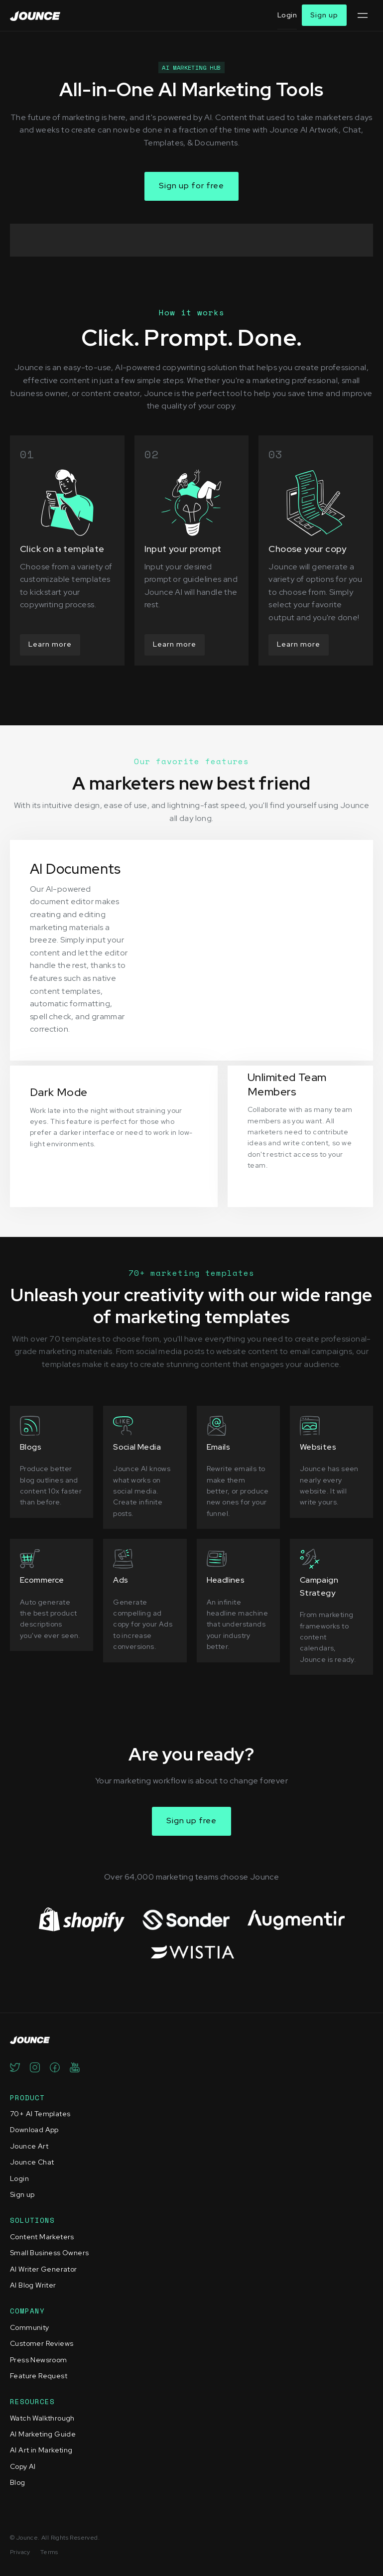 The width and height of the screenshot is (383, 2576). I want to click on Feature Request, so click(38, 2375).